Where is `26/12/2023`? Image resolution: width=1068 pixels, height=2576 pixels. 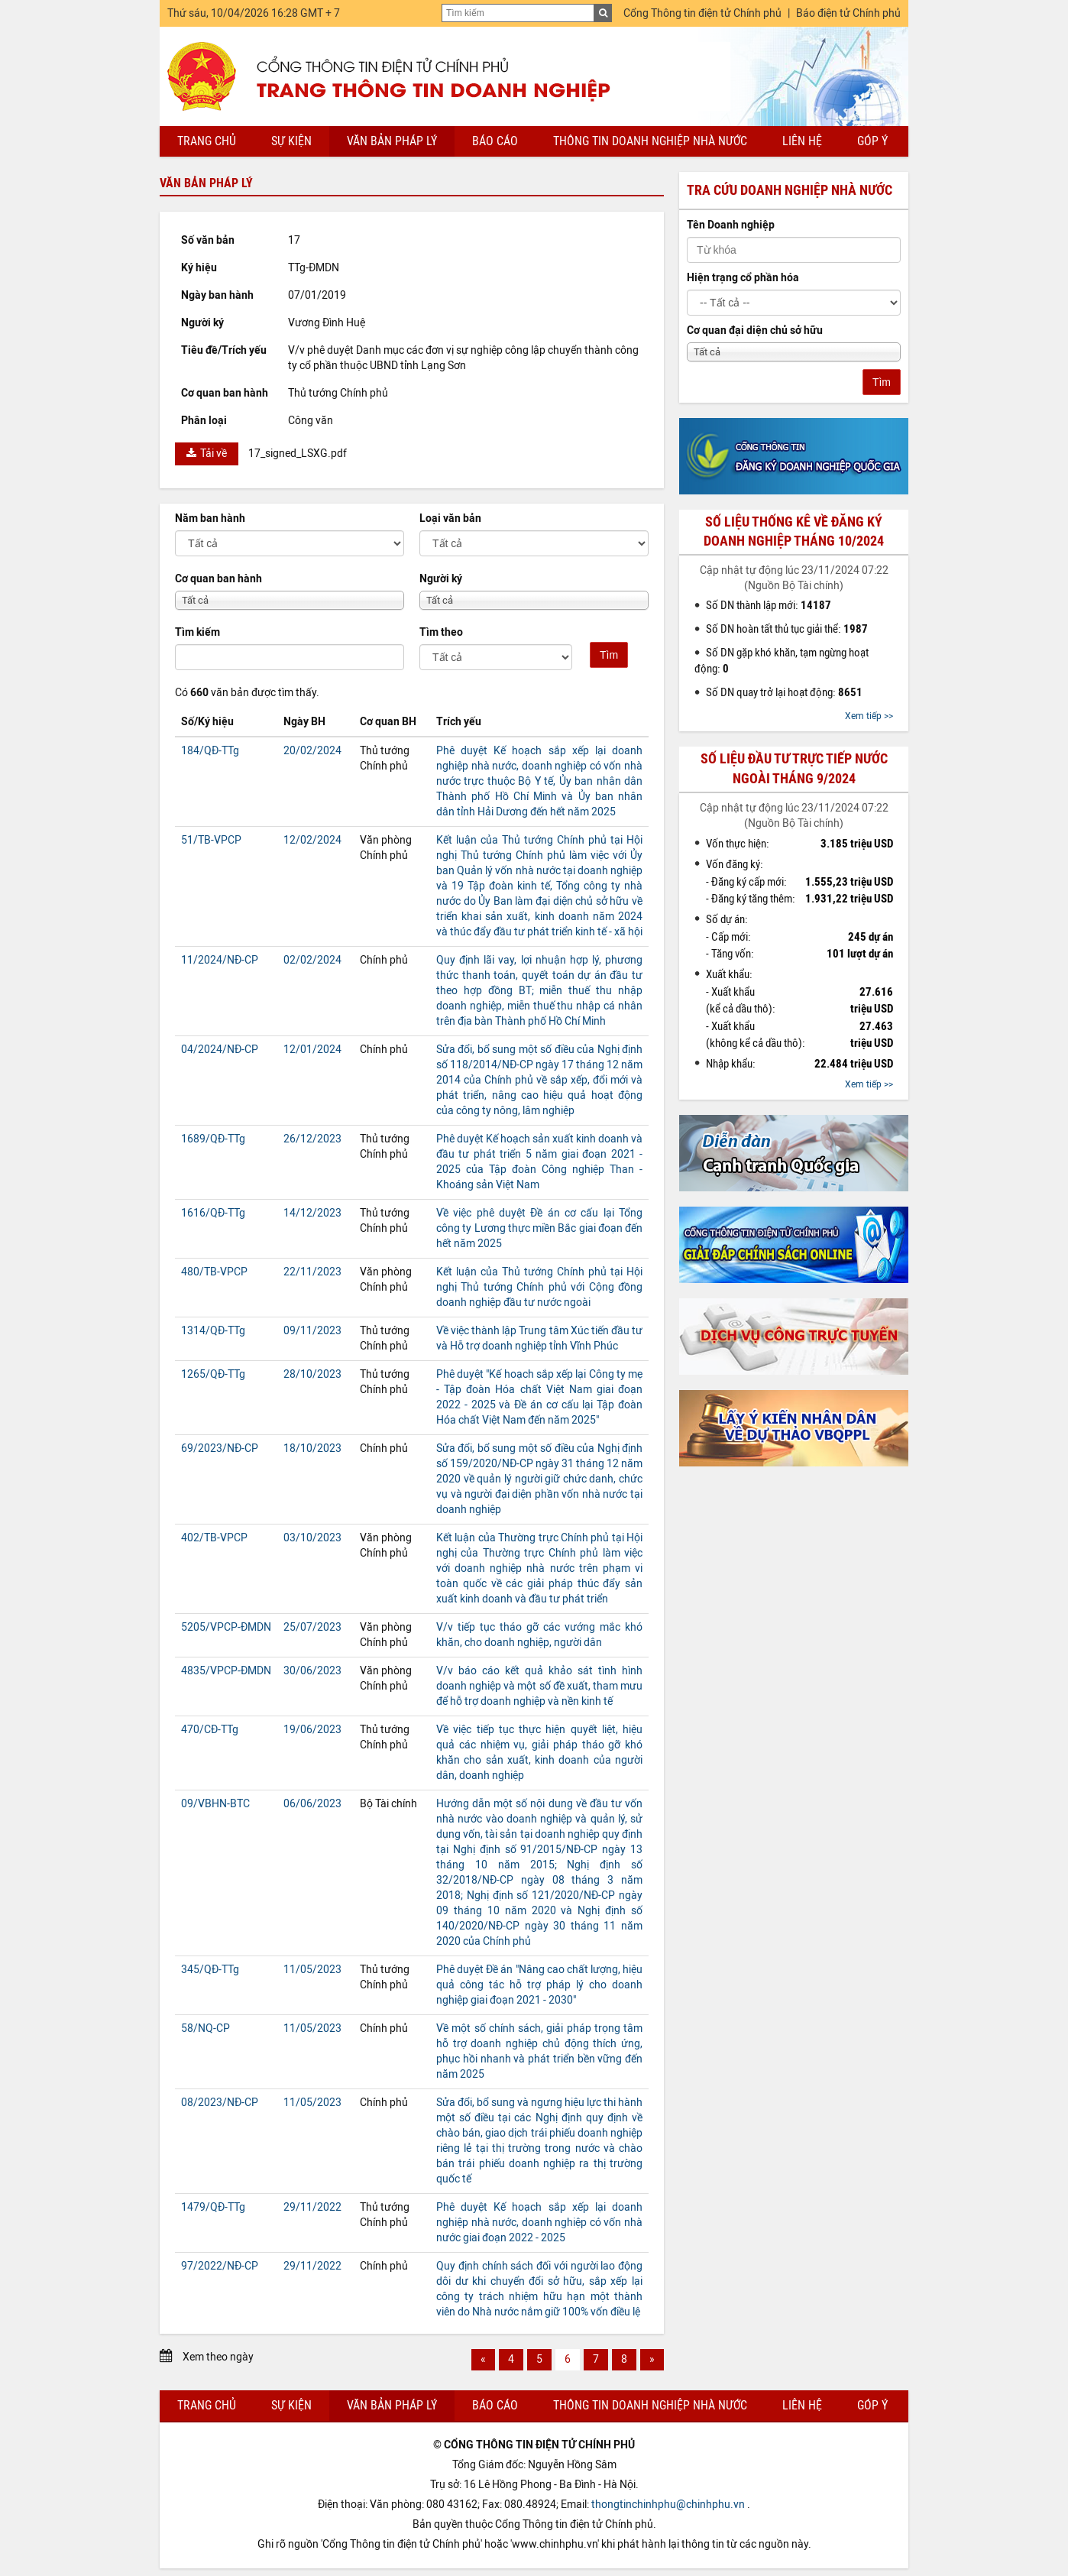 26/12/2023 is located at coordinates (312, 1138).